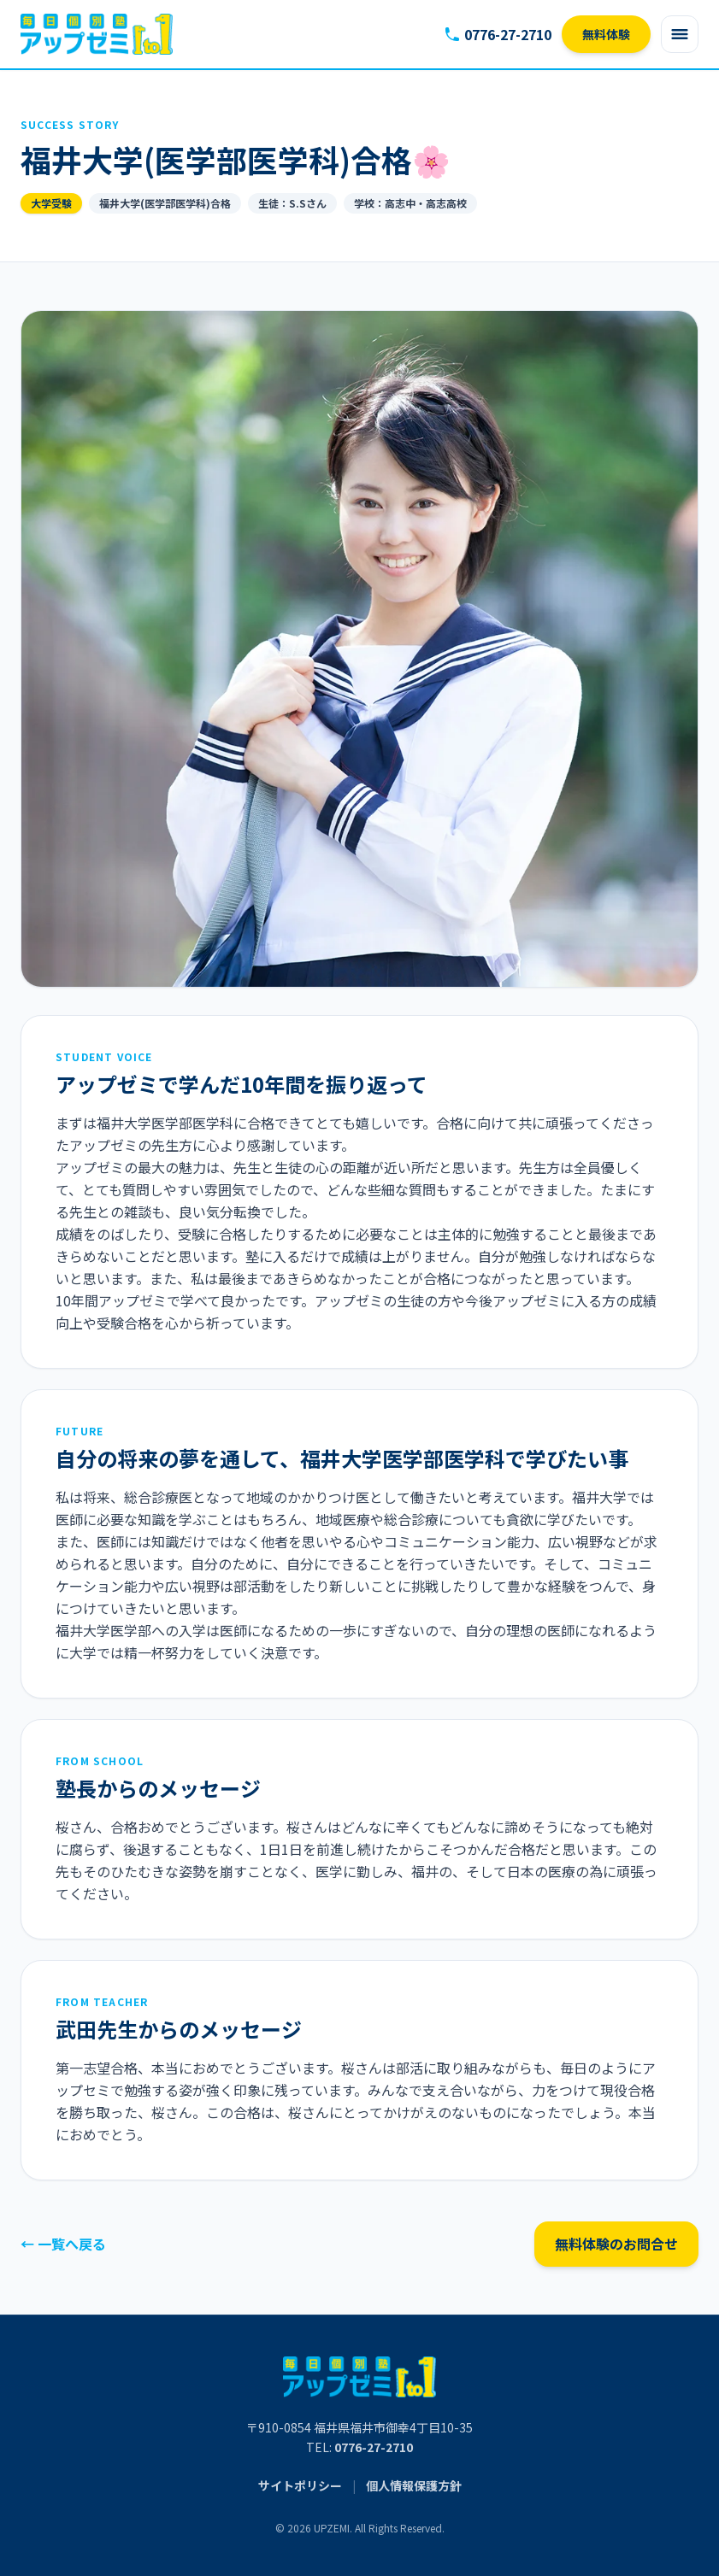  I want to click on [Open menu], so click(679, 34).